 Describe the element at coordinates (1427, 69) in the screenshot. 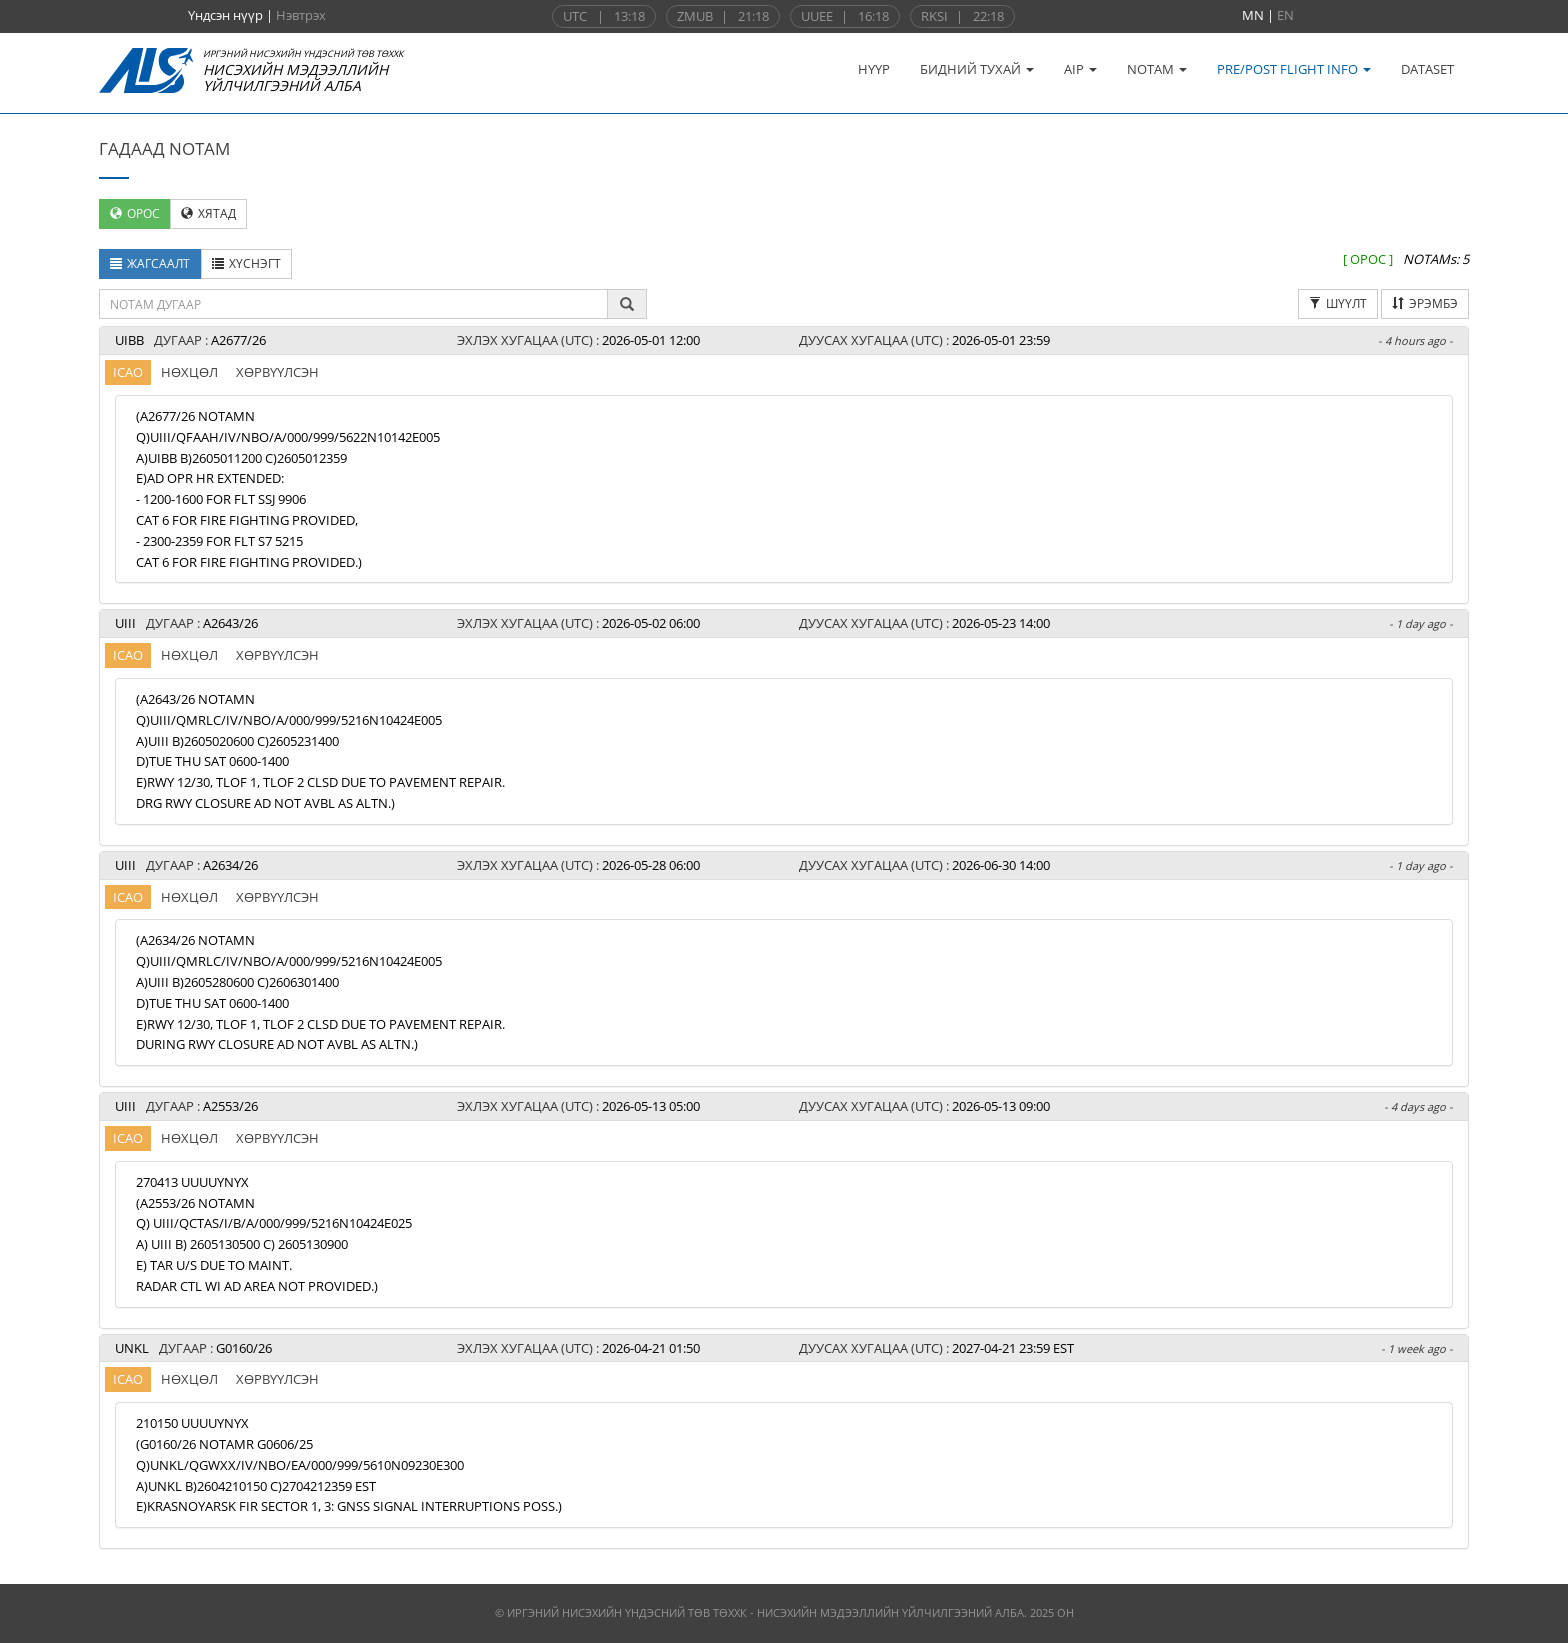

I see `DATASET` at that location.